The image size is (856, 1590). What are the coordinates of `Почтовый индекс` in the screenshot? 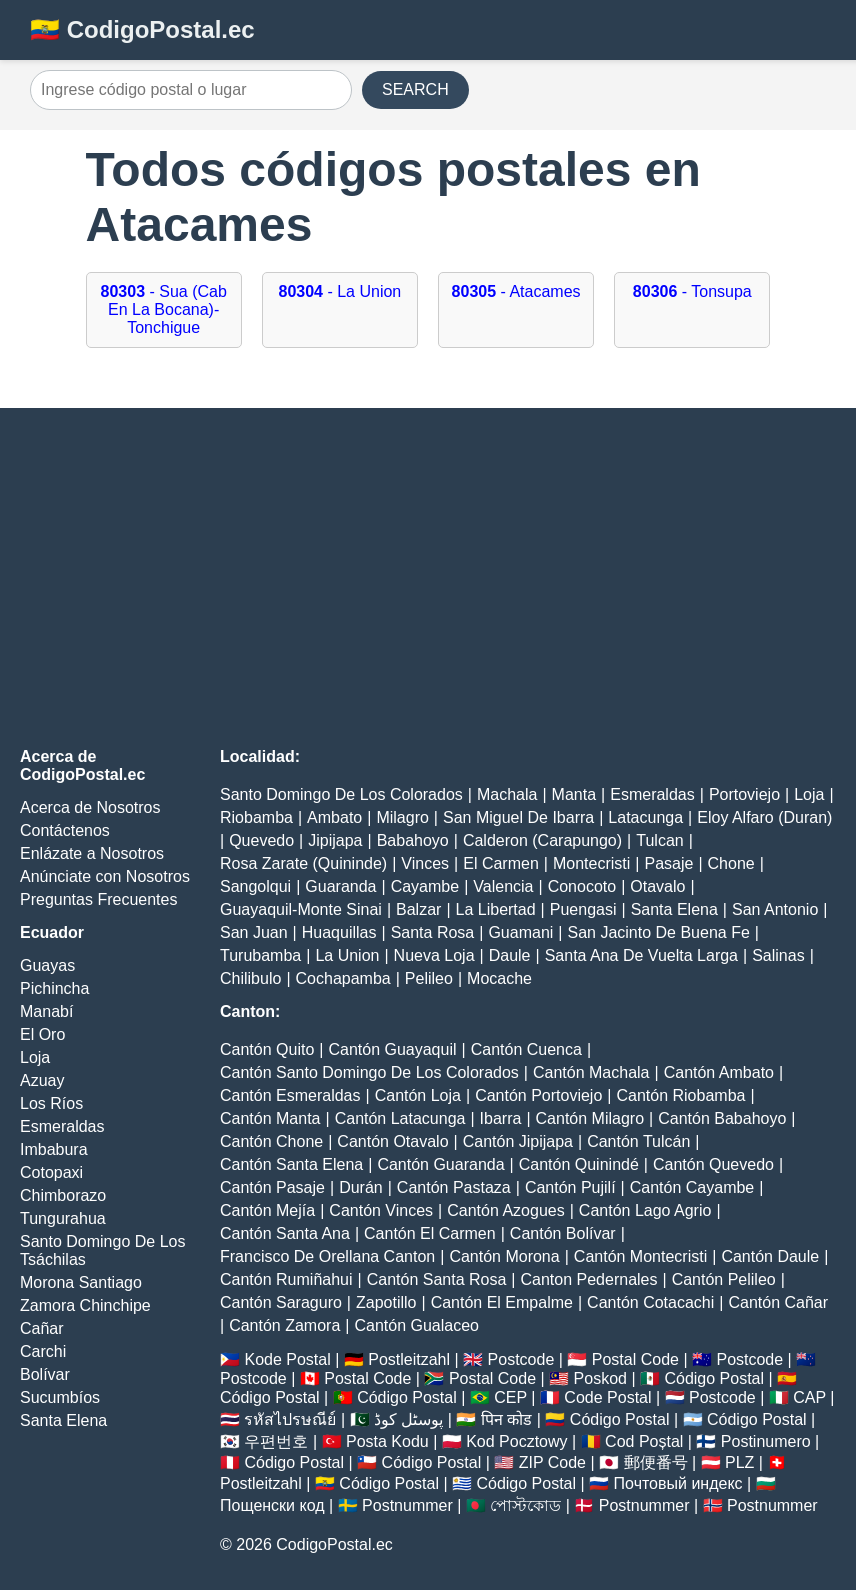 It's located at (678, 1483).